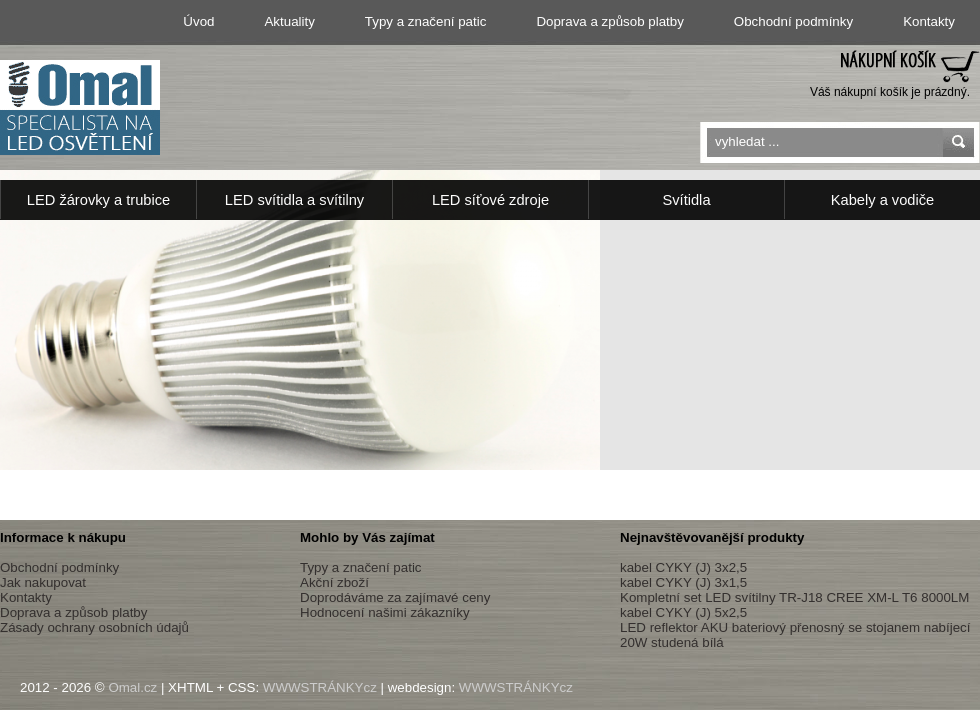 This screenshot has height=720, width=980. Describe the element at coordinates (686, 200) in the screenshot. I see `Svítidla` at that location.